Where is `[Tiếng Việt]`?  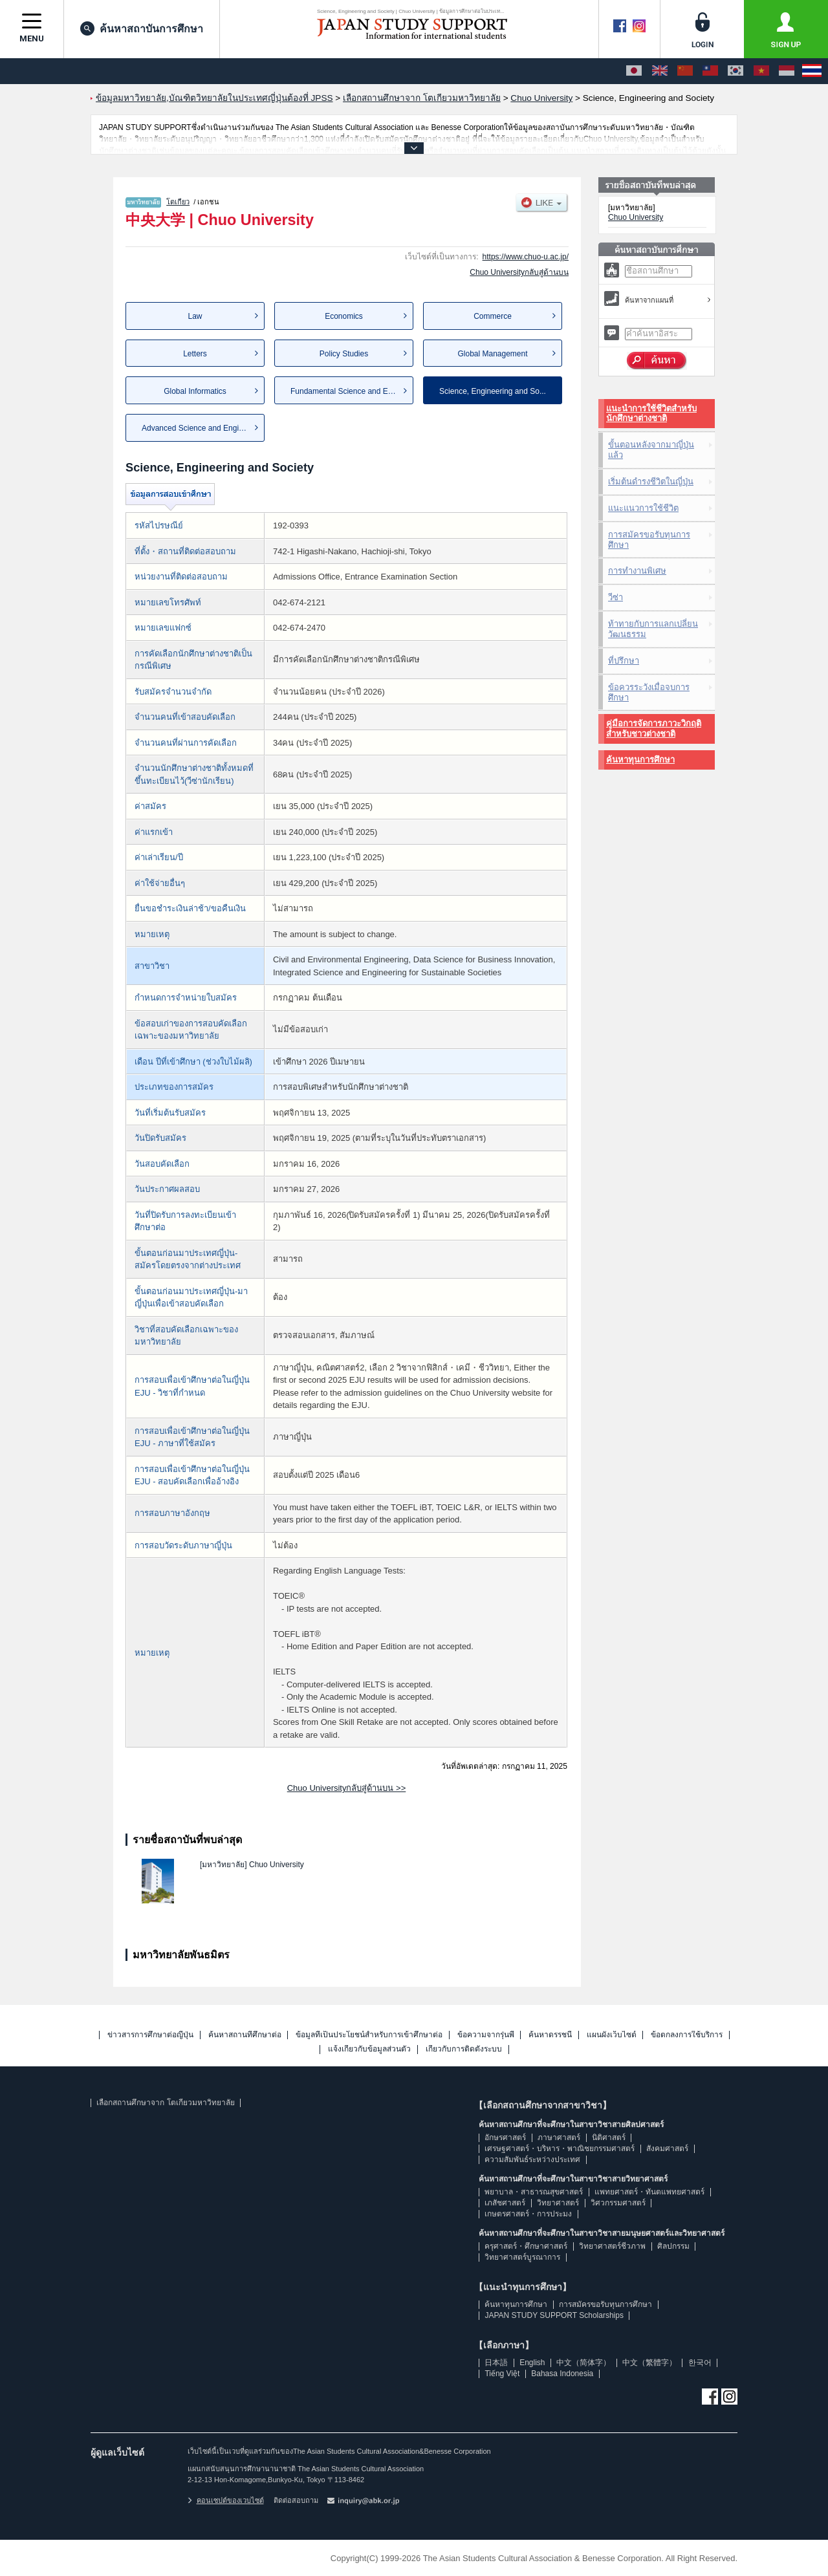
[Tiếng Việt] is located at coordinates (761, 71).